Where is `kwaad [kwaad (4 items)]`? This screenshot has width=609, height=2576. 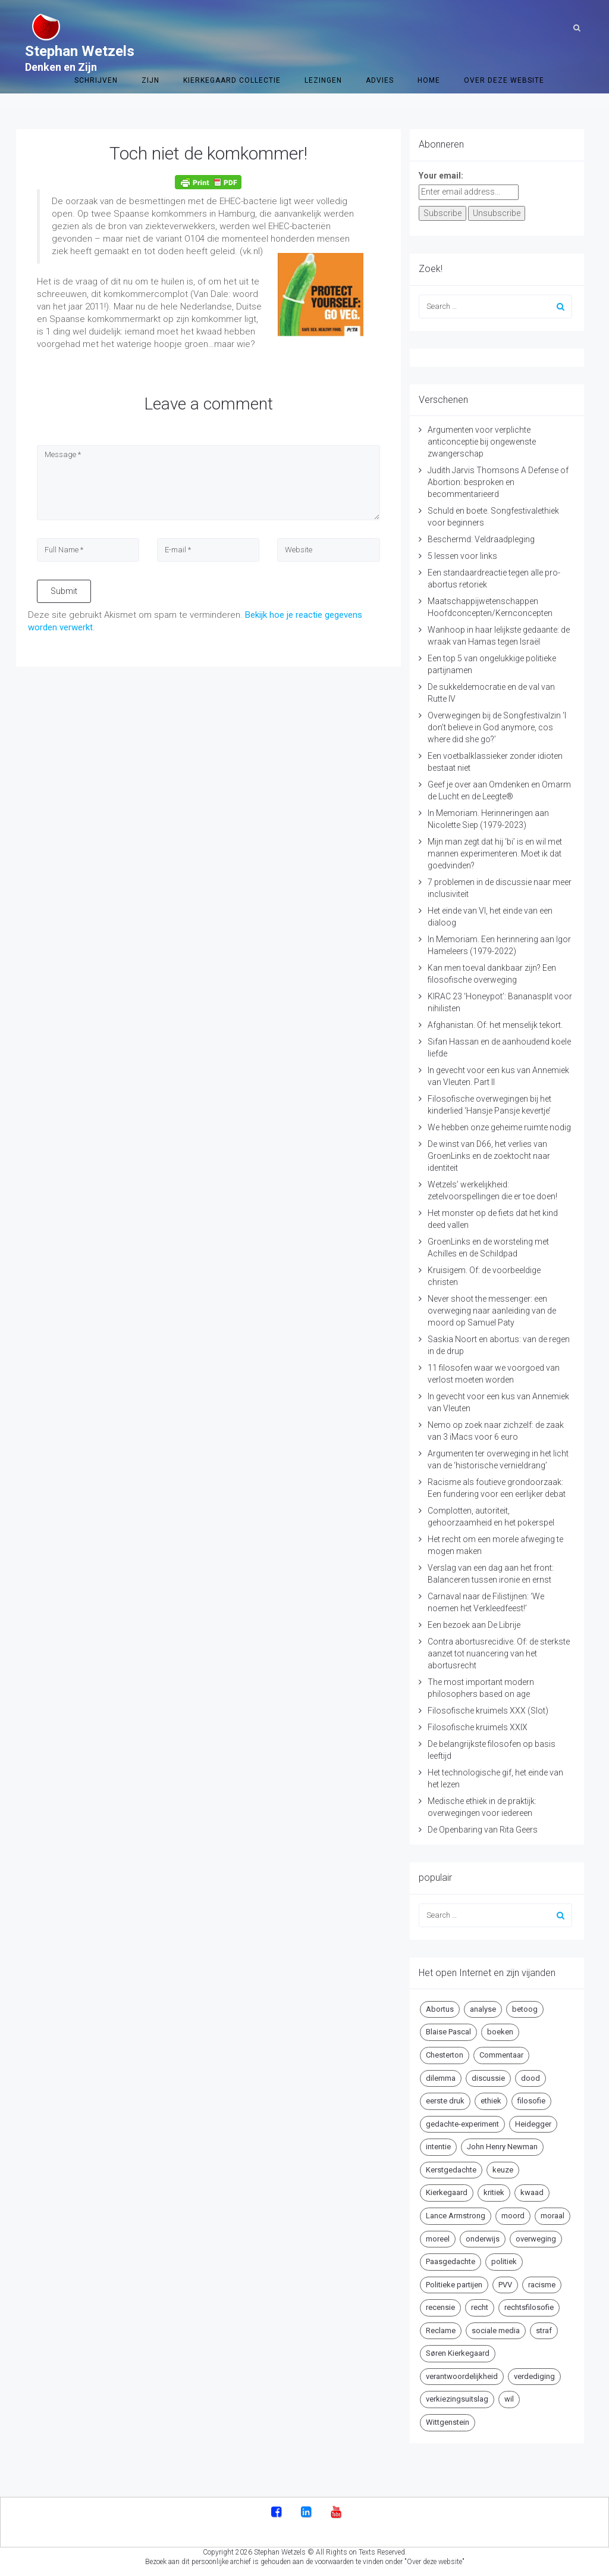 kwaad [kwaad (4 items)] is located at coordinates (532, 2192).